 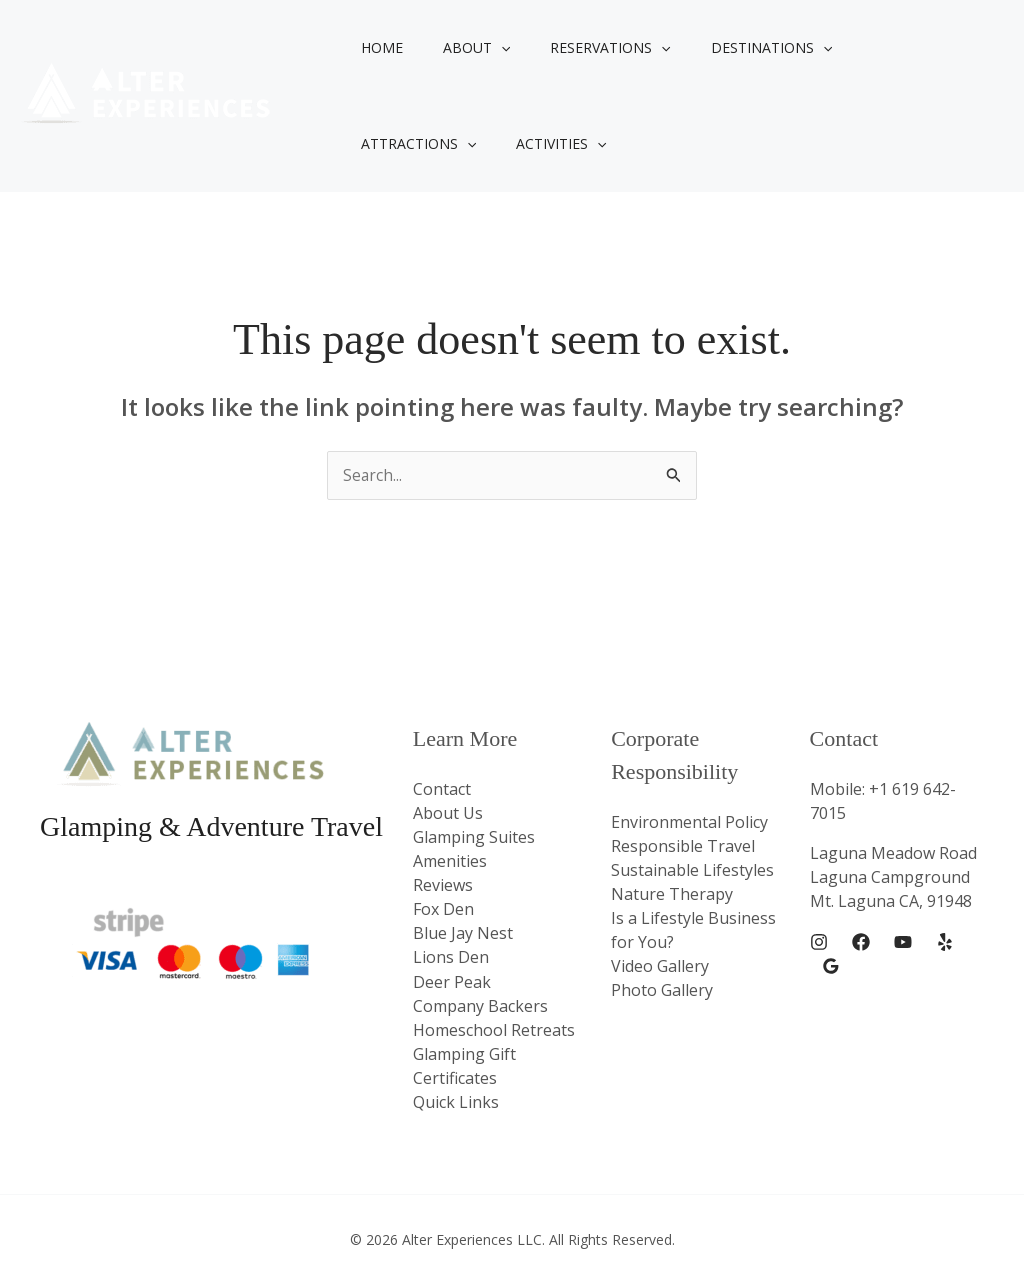 What do you see at coordinates (580, 48) in the screenshot?
I see `Reservations [button]` at bounding box center [580, 48].